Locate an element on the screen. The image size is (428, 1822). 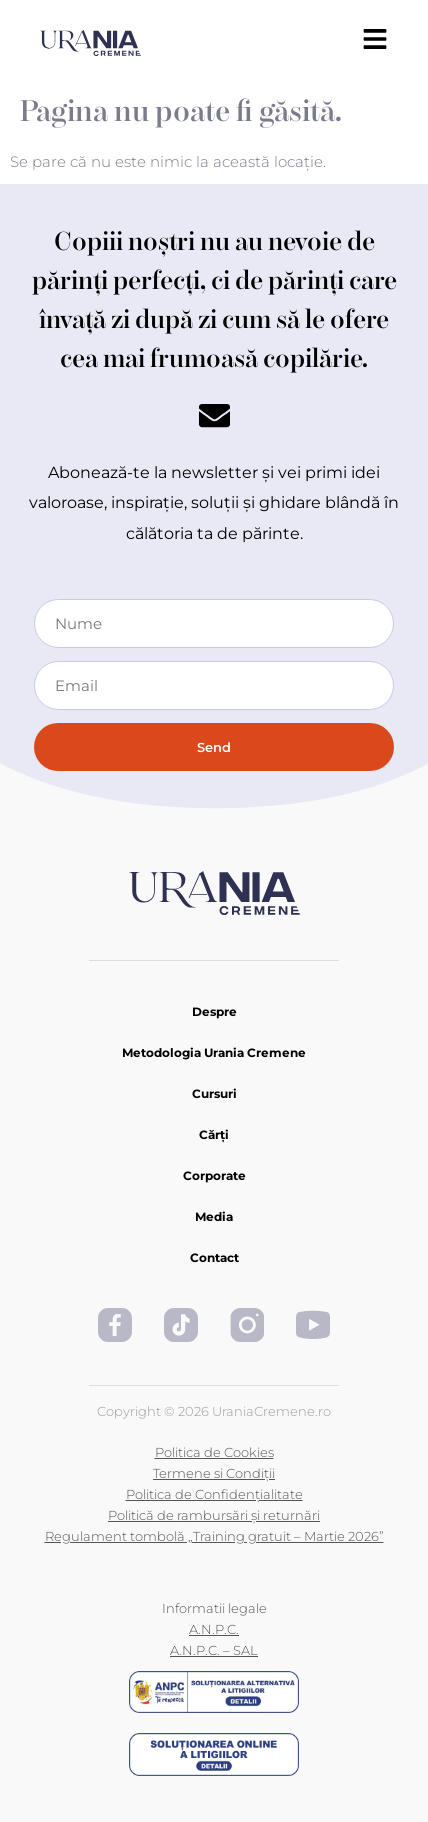
A.N.P.C. is located at coordinates (214, 1629).